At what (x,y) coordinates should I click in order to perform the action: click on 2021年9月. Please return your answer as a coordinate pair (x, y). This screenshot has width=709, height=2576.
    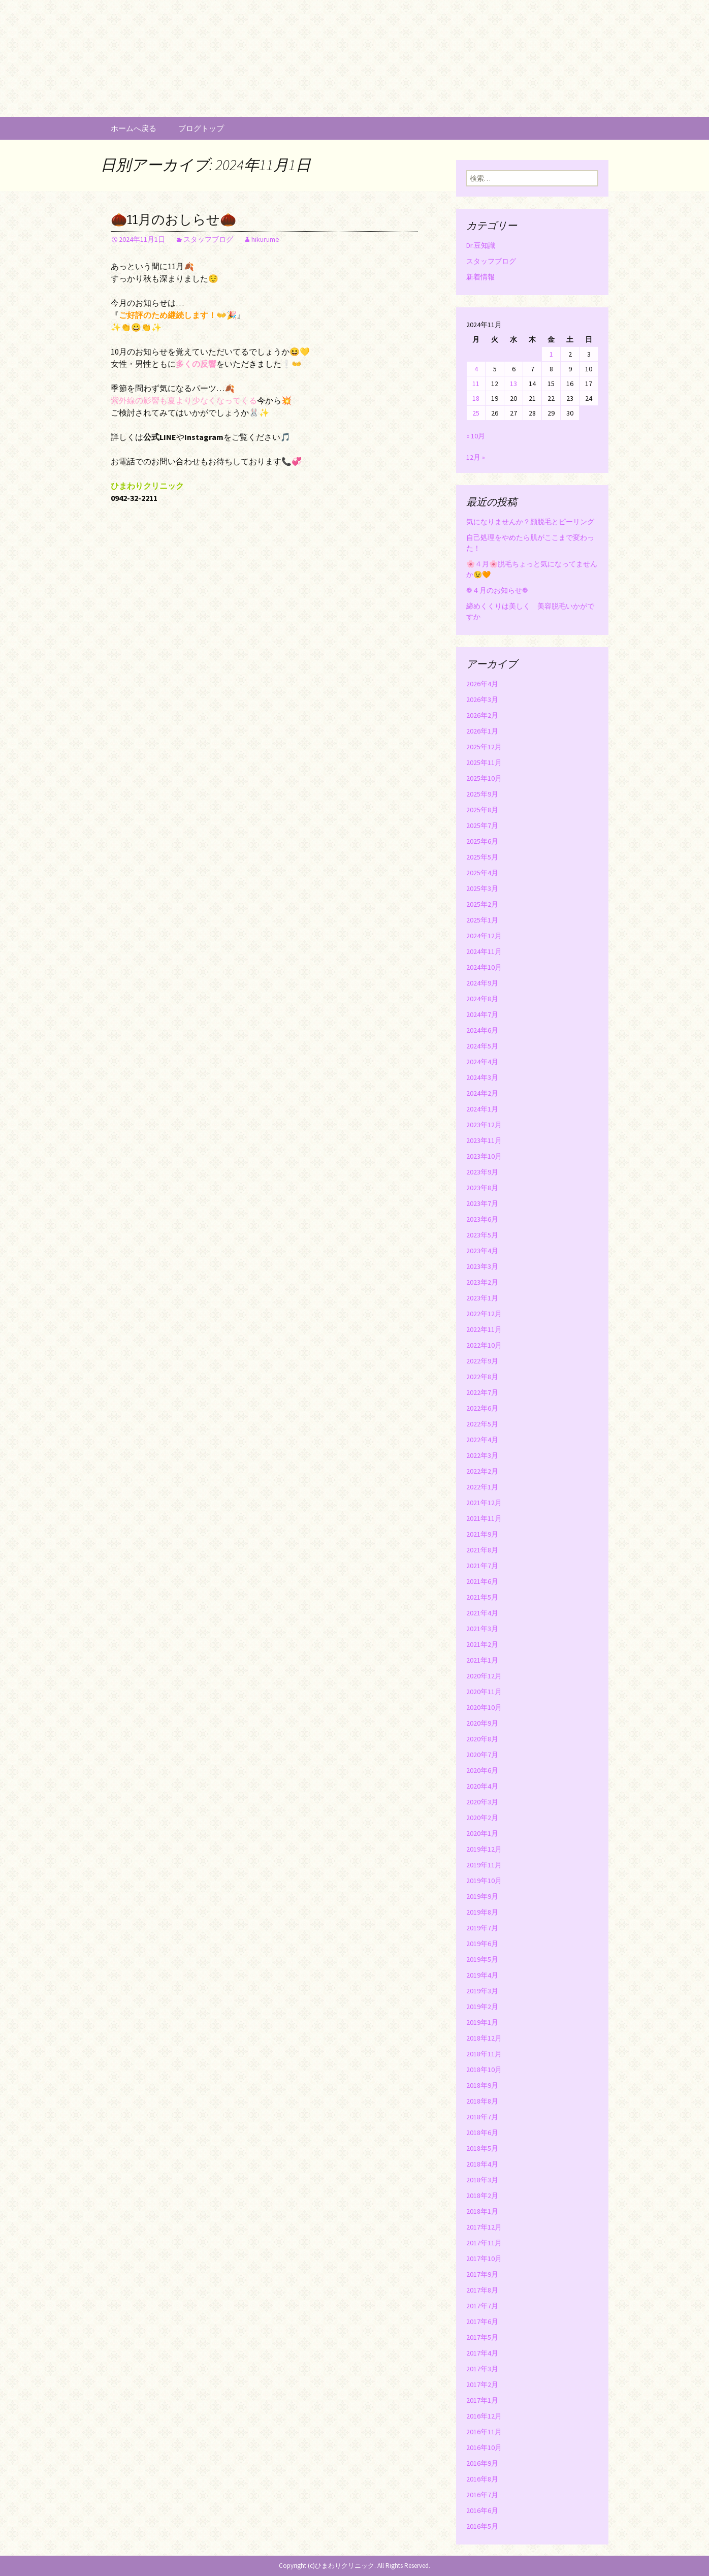
    Looking at the image, I should click on (482, 1534).